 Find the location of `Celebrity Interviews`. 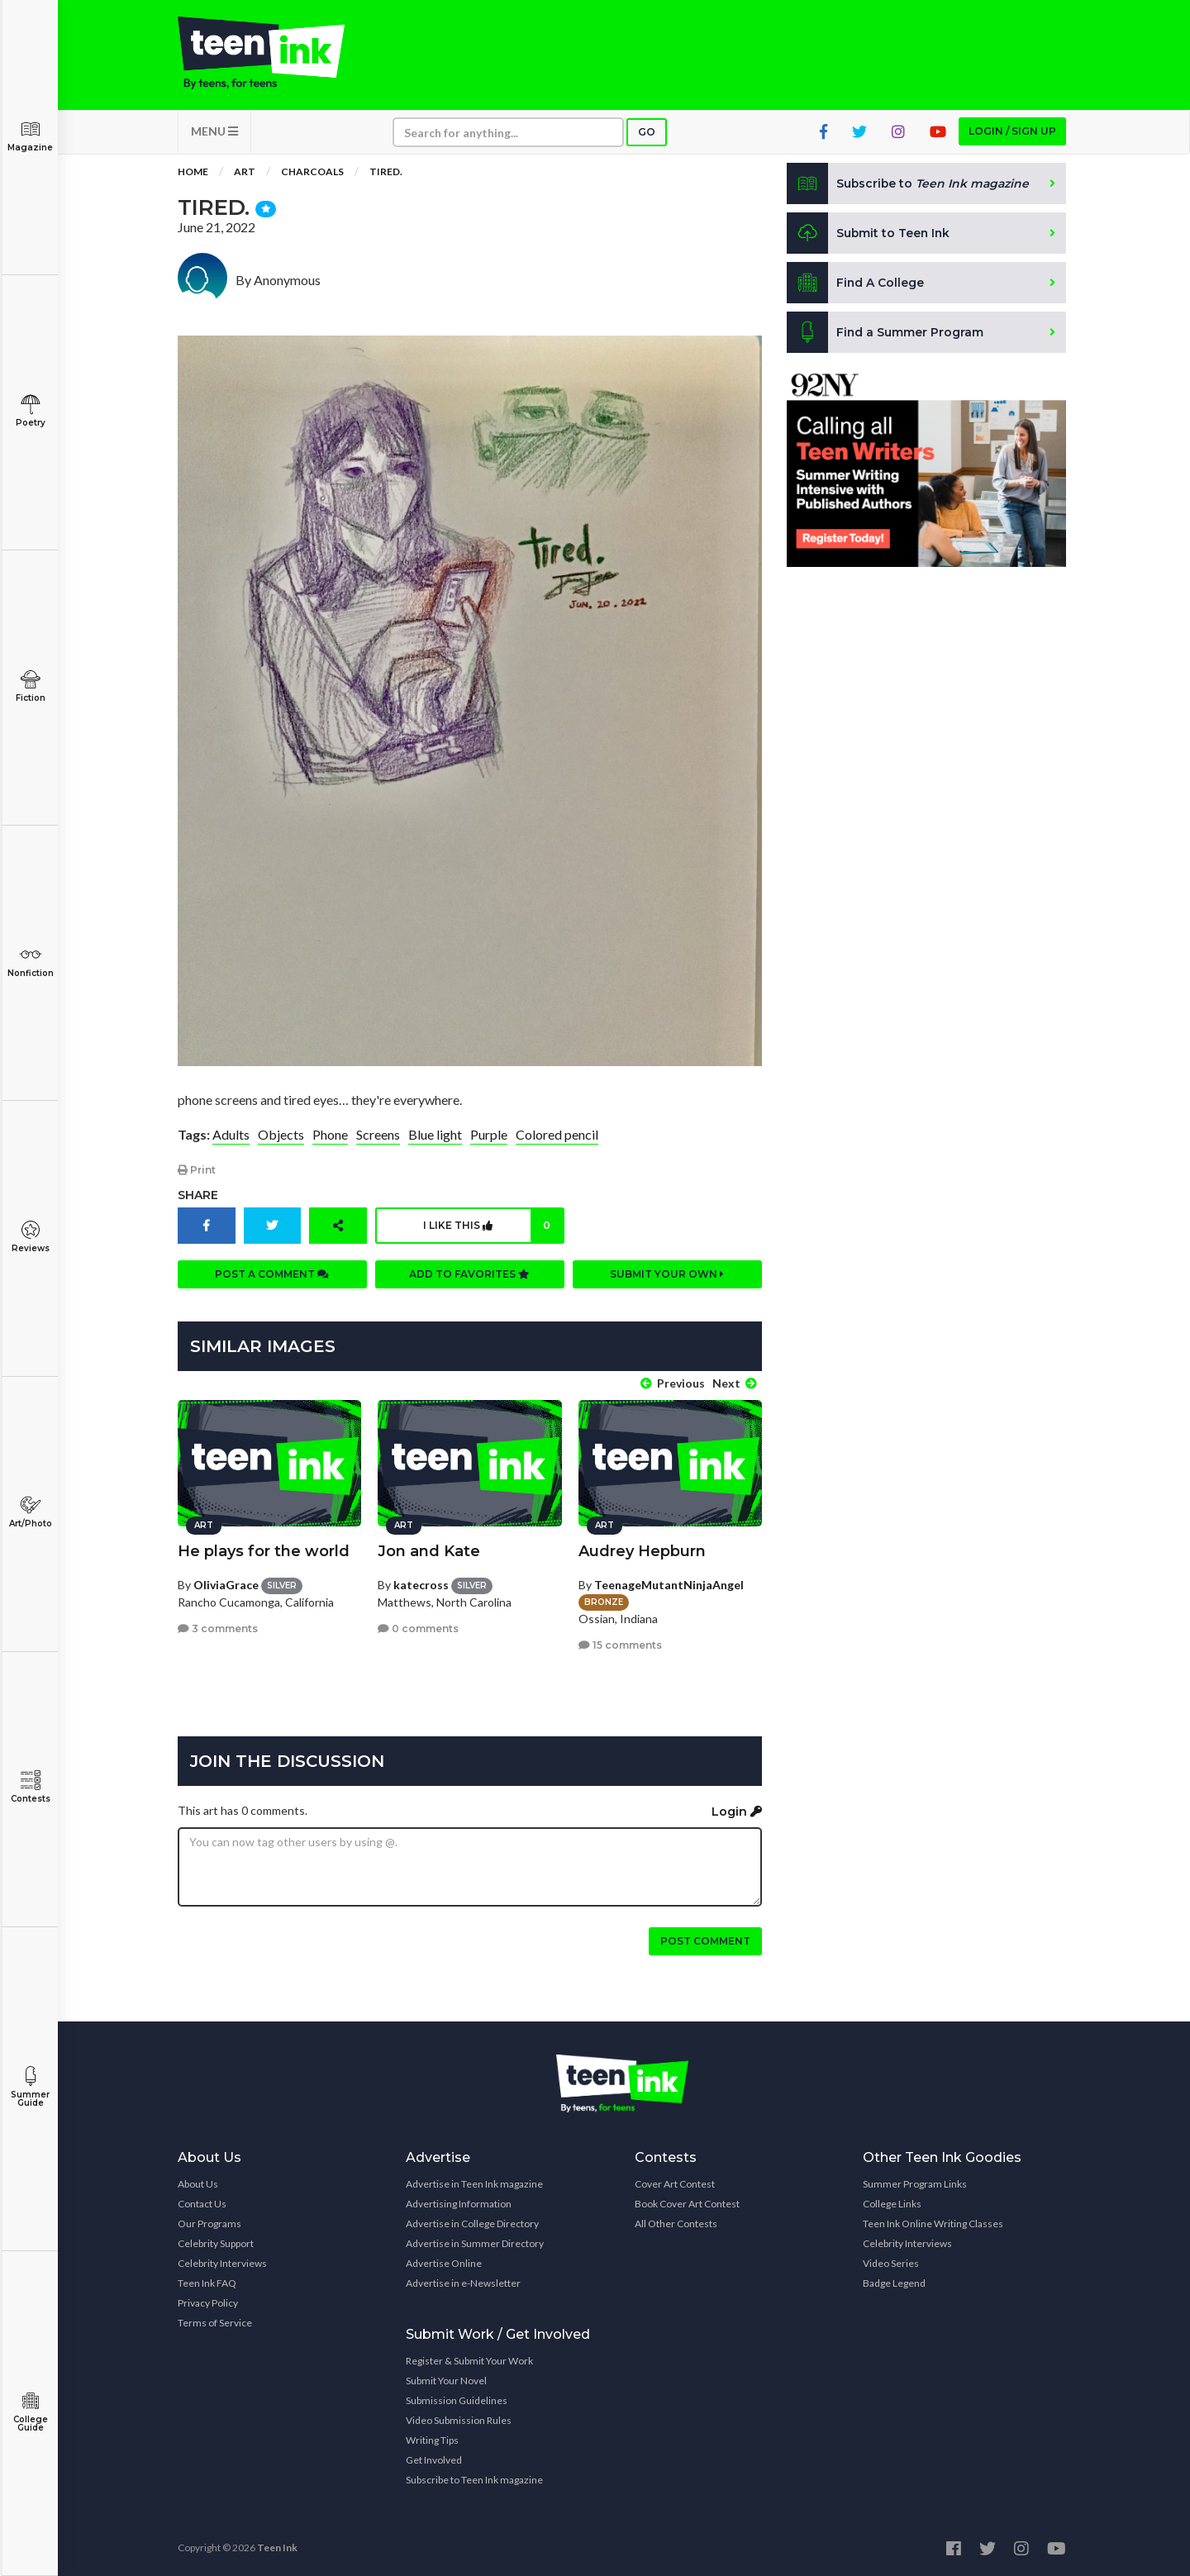

Celebrity Interviews is located at coordinates (222, 2262).